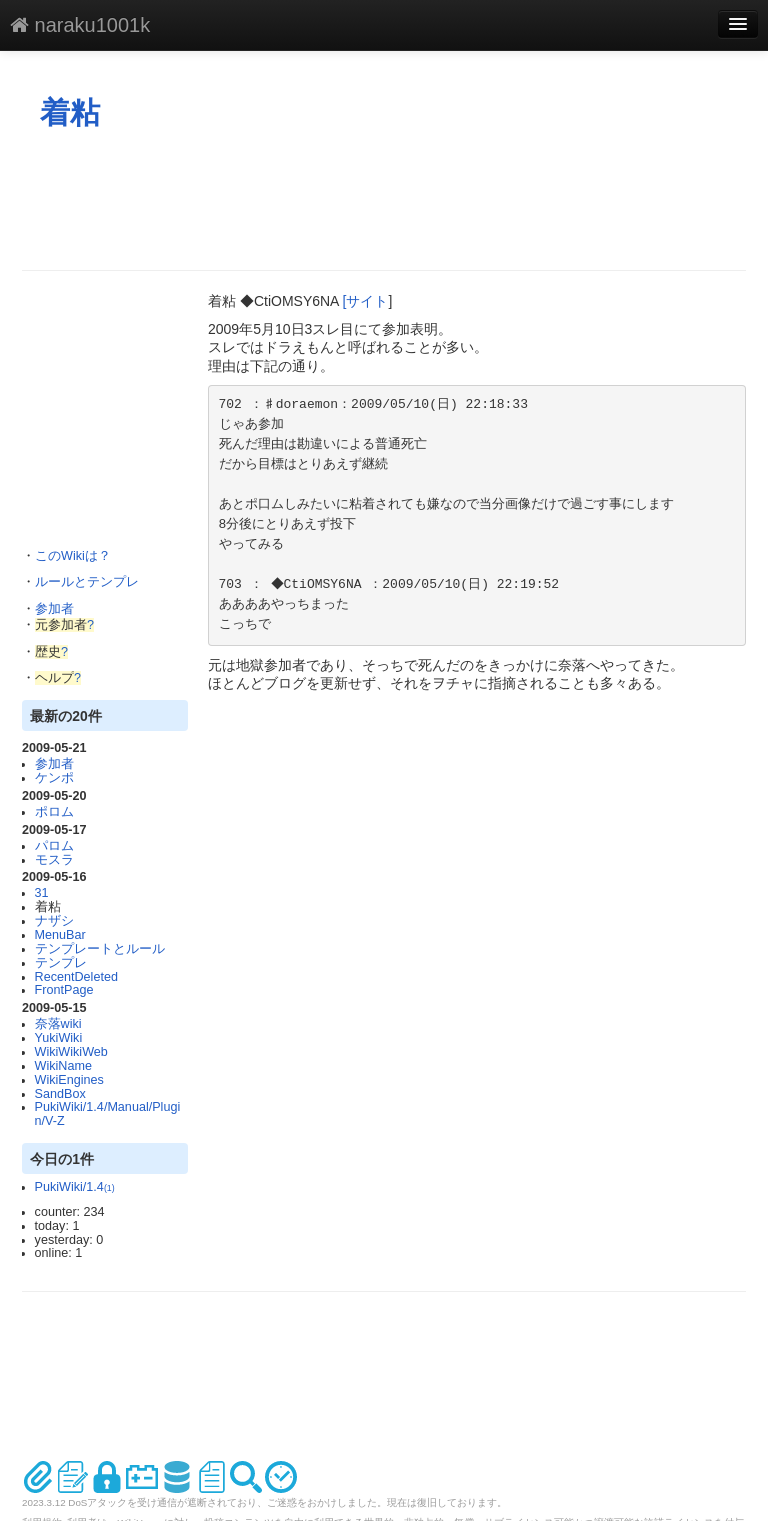 The image size is (768, 1521). Describe the element at coordinates (59, 1038) in the screenshot. I see `YukiWiki` at that location.